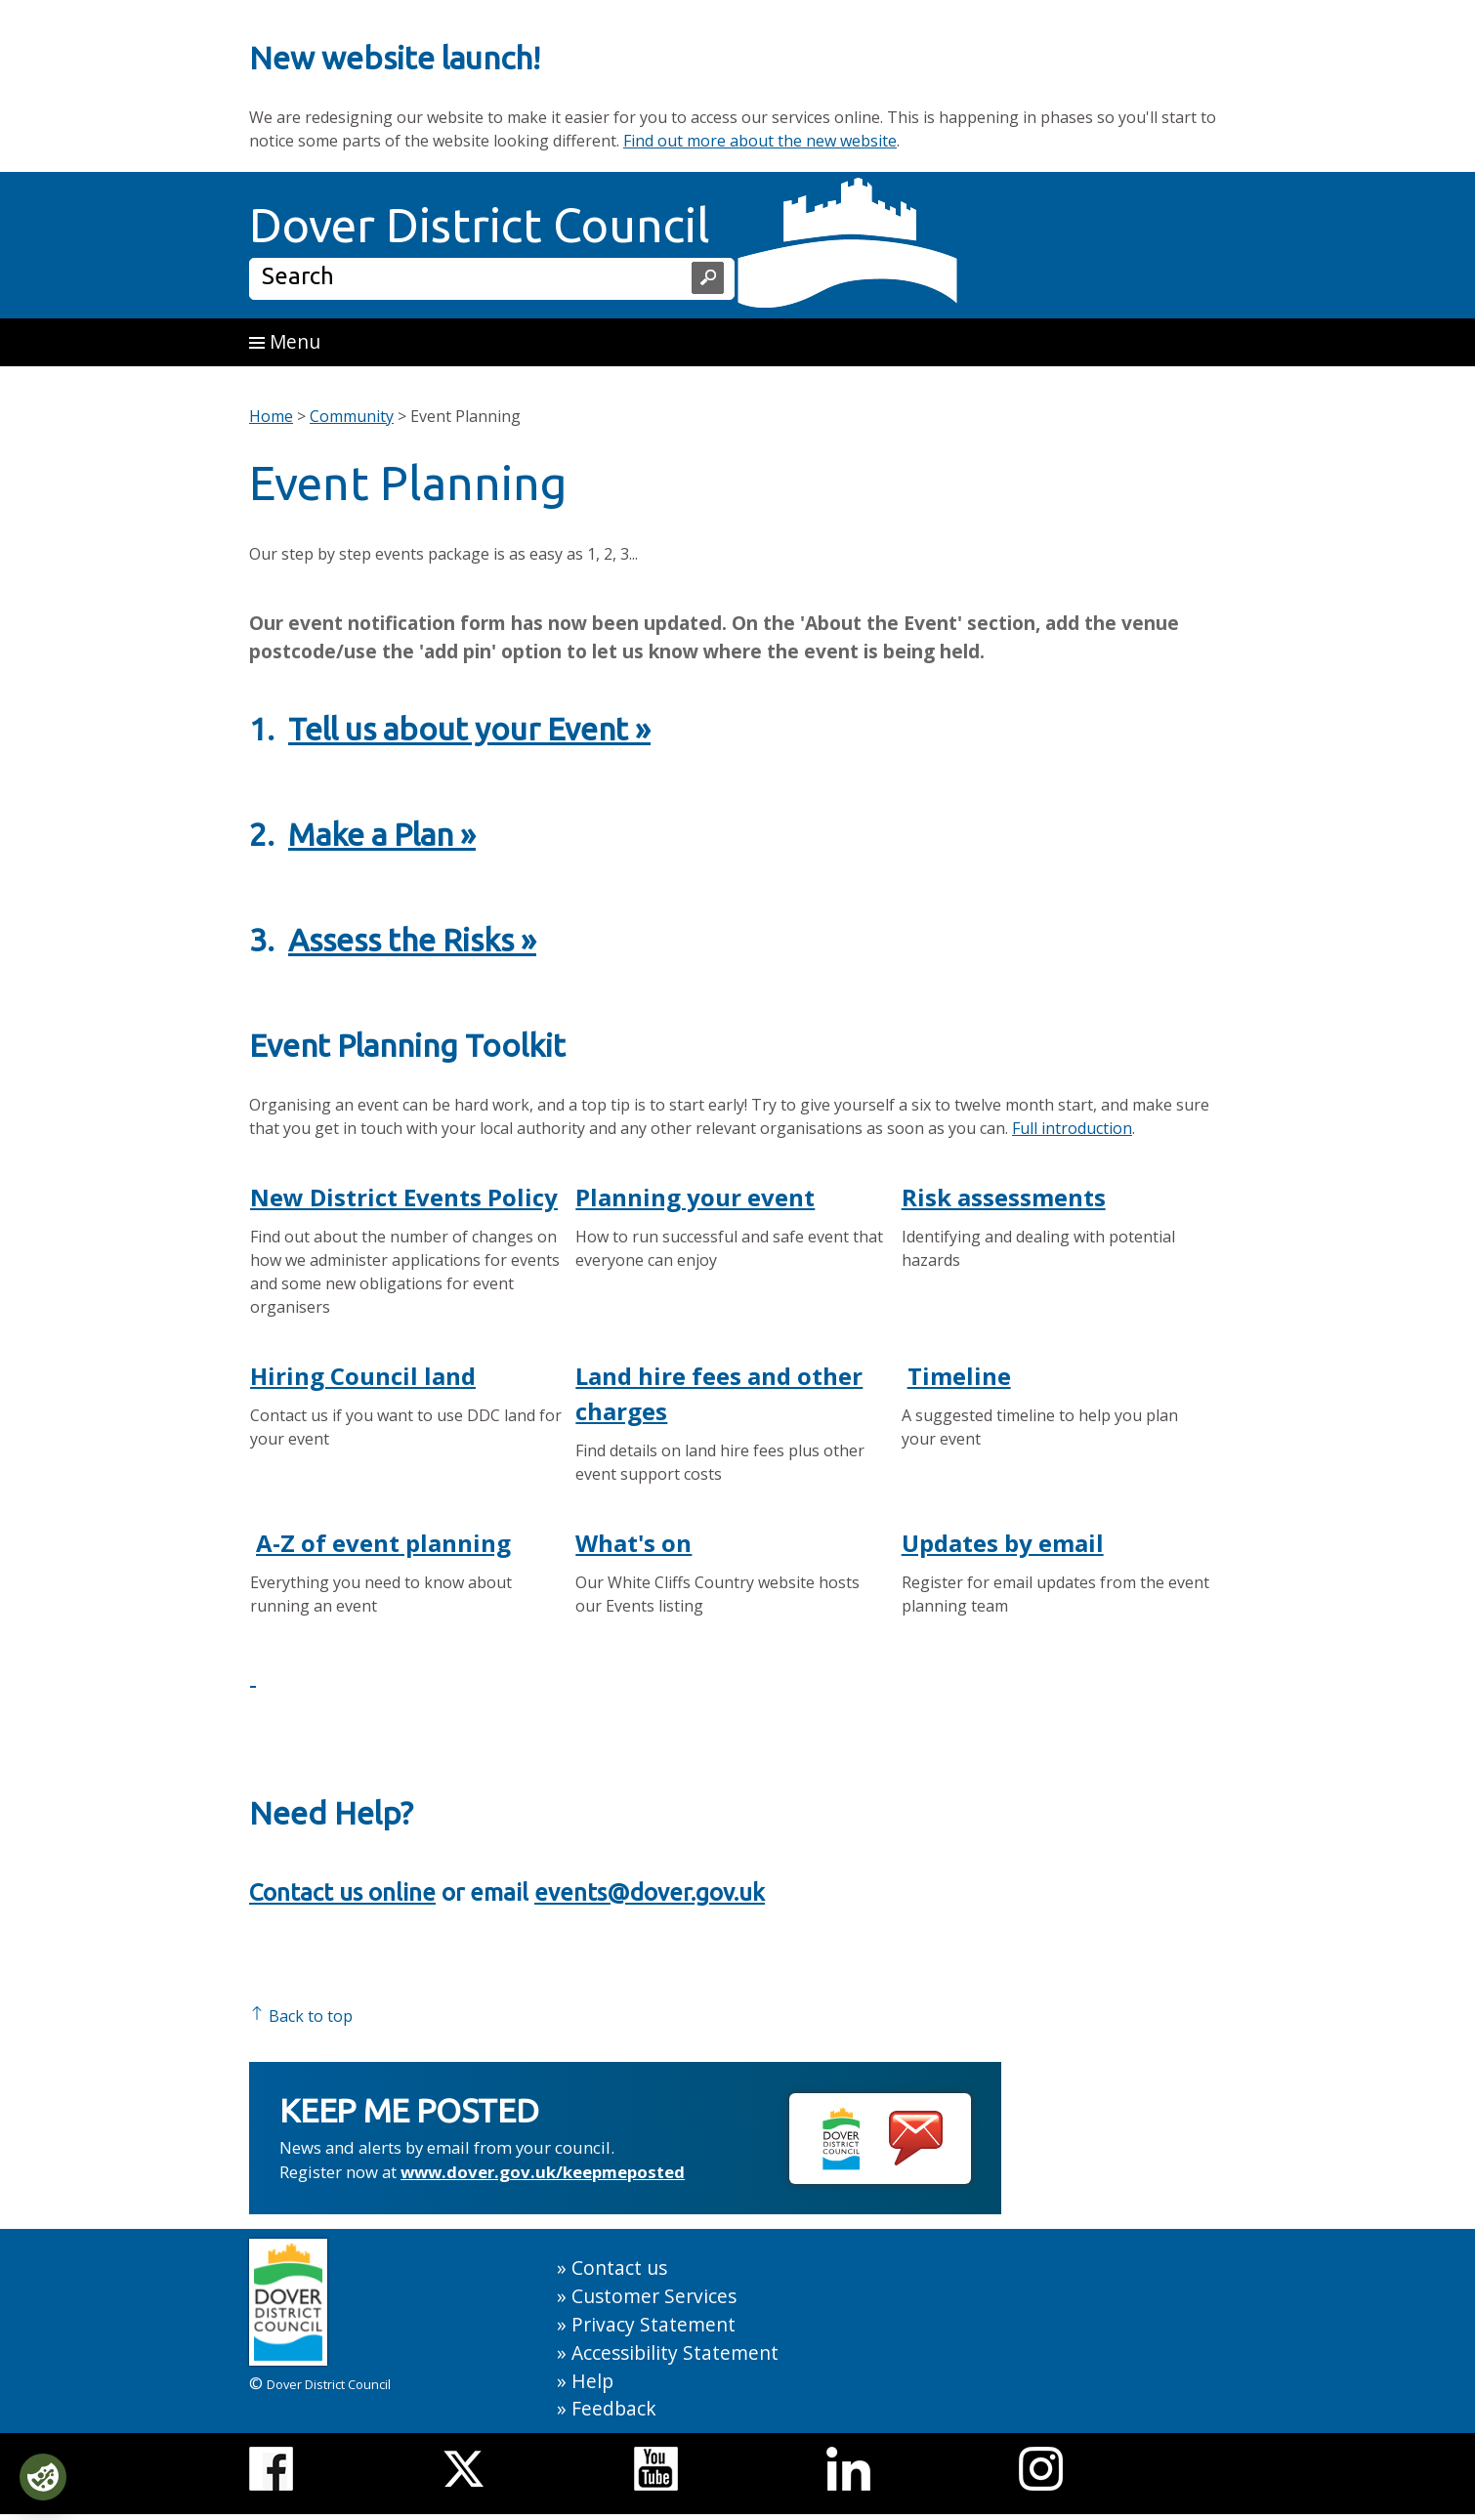 This screenshot has width=1475, height=2520. I want to click on Assess the Risks », so click(412, 939).